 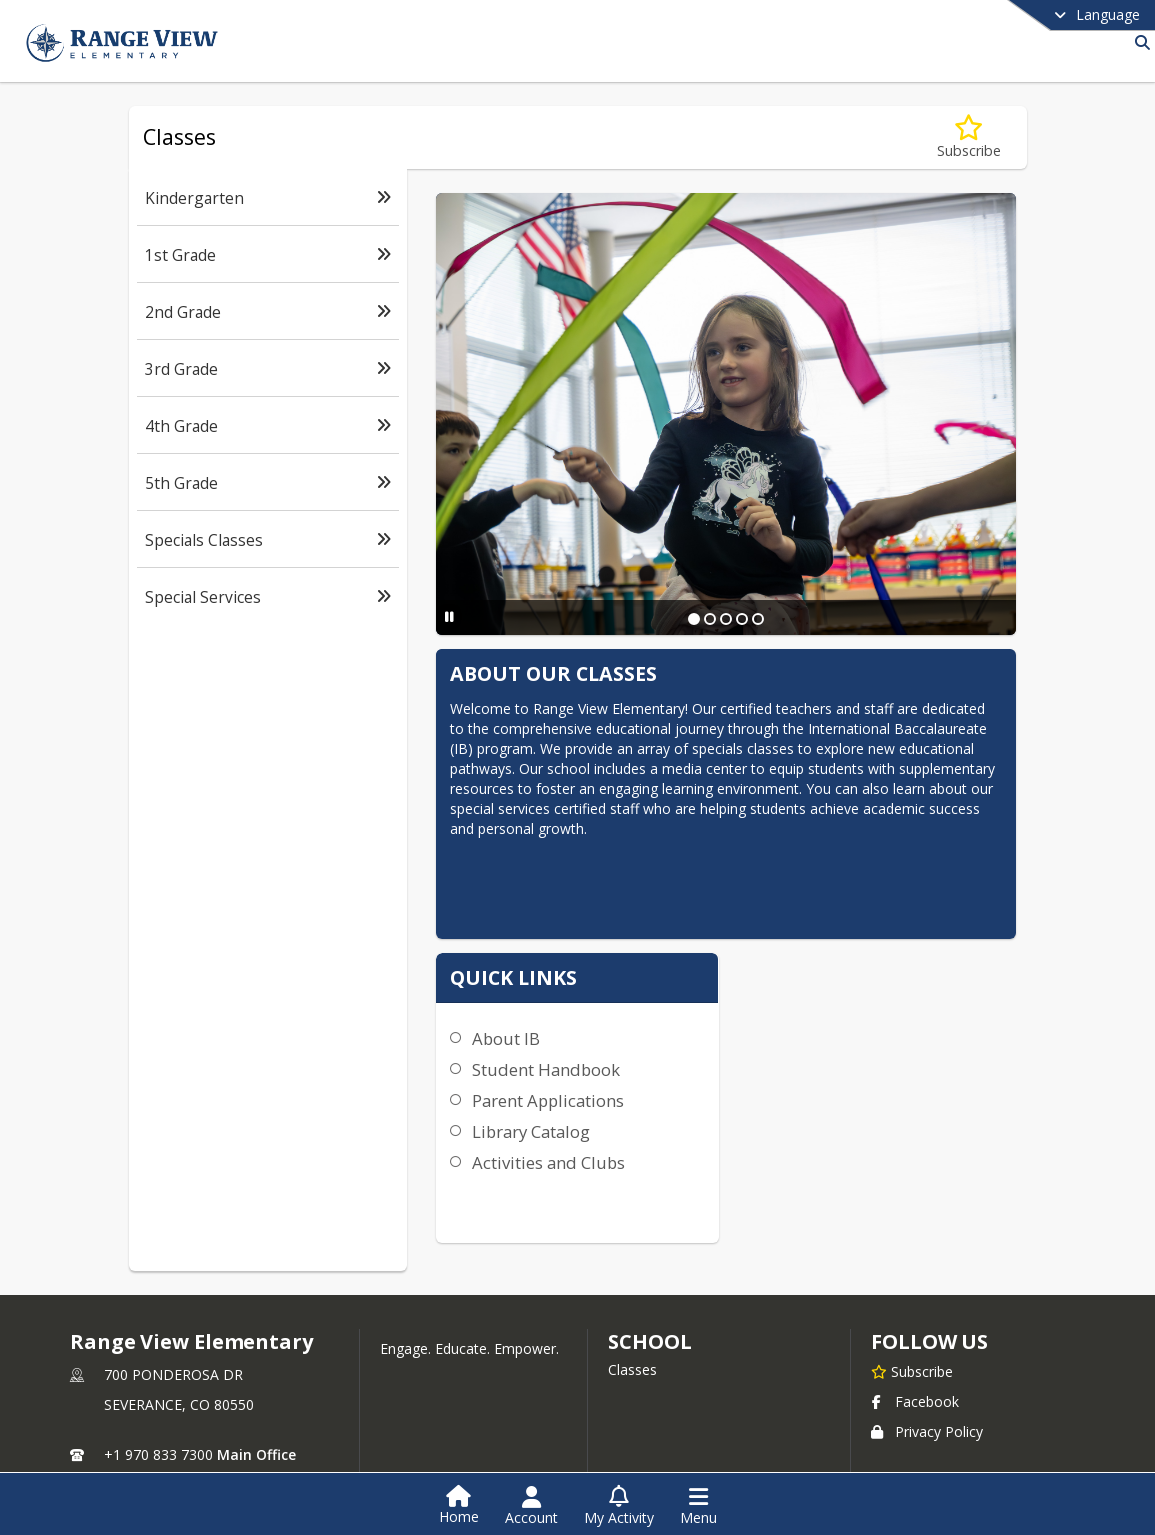 I want to click on Classes, so click(x=632, y=1309).